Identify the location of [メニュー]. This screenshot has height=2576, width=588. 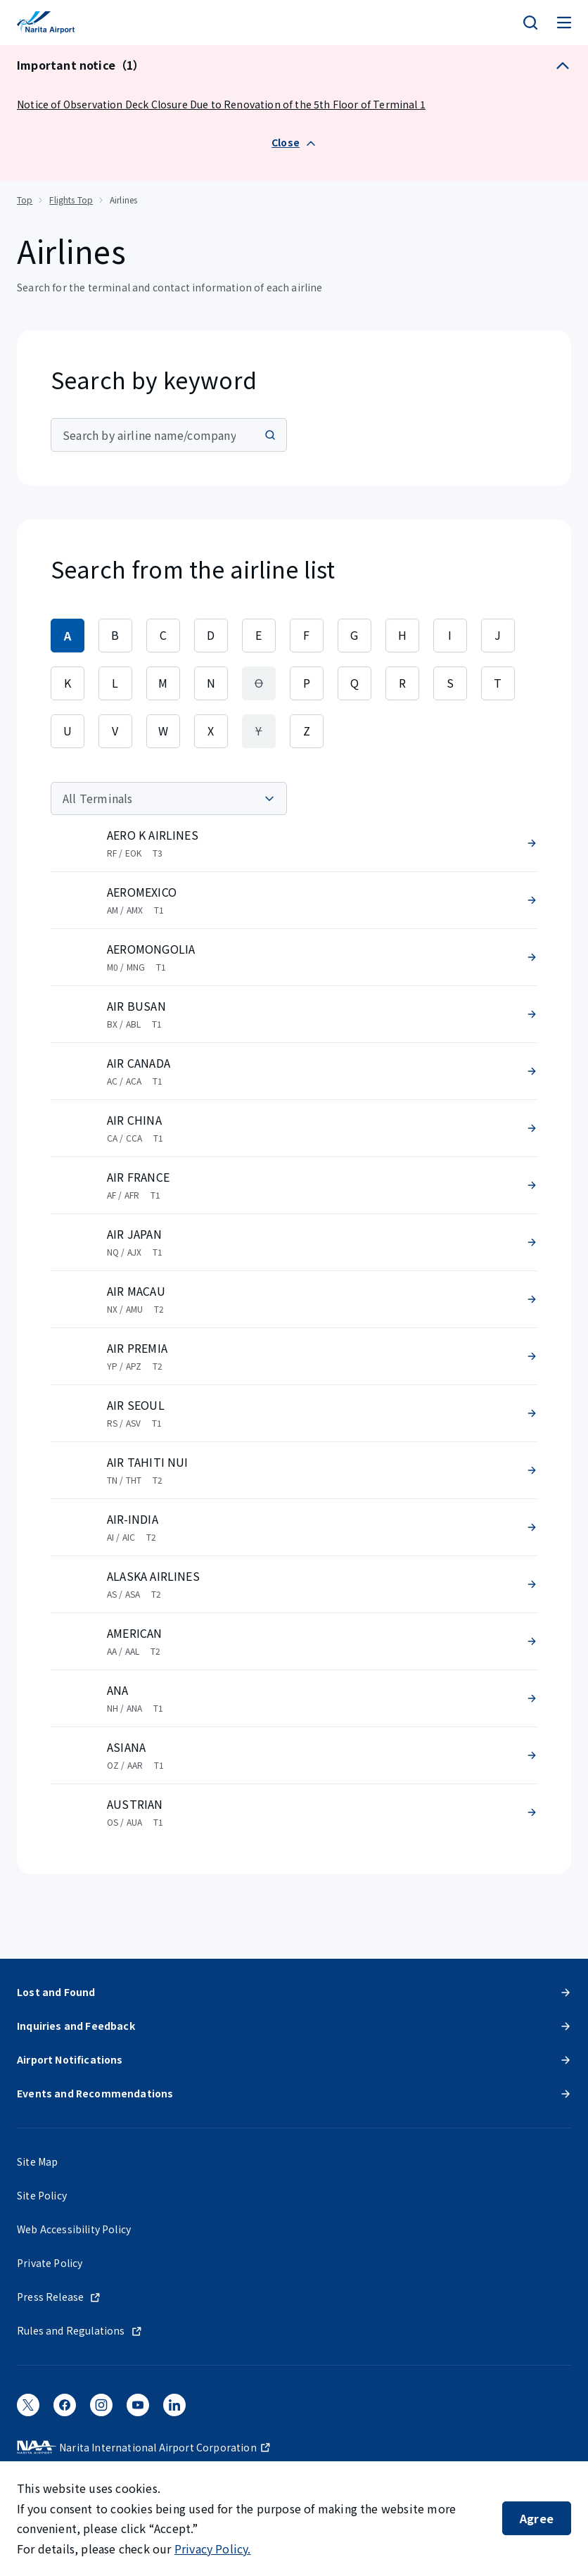
(564, 22).